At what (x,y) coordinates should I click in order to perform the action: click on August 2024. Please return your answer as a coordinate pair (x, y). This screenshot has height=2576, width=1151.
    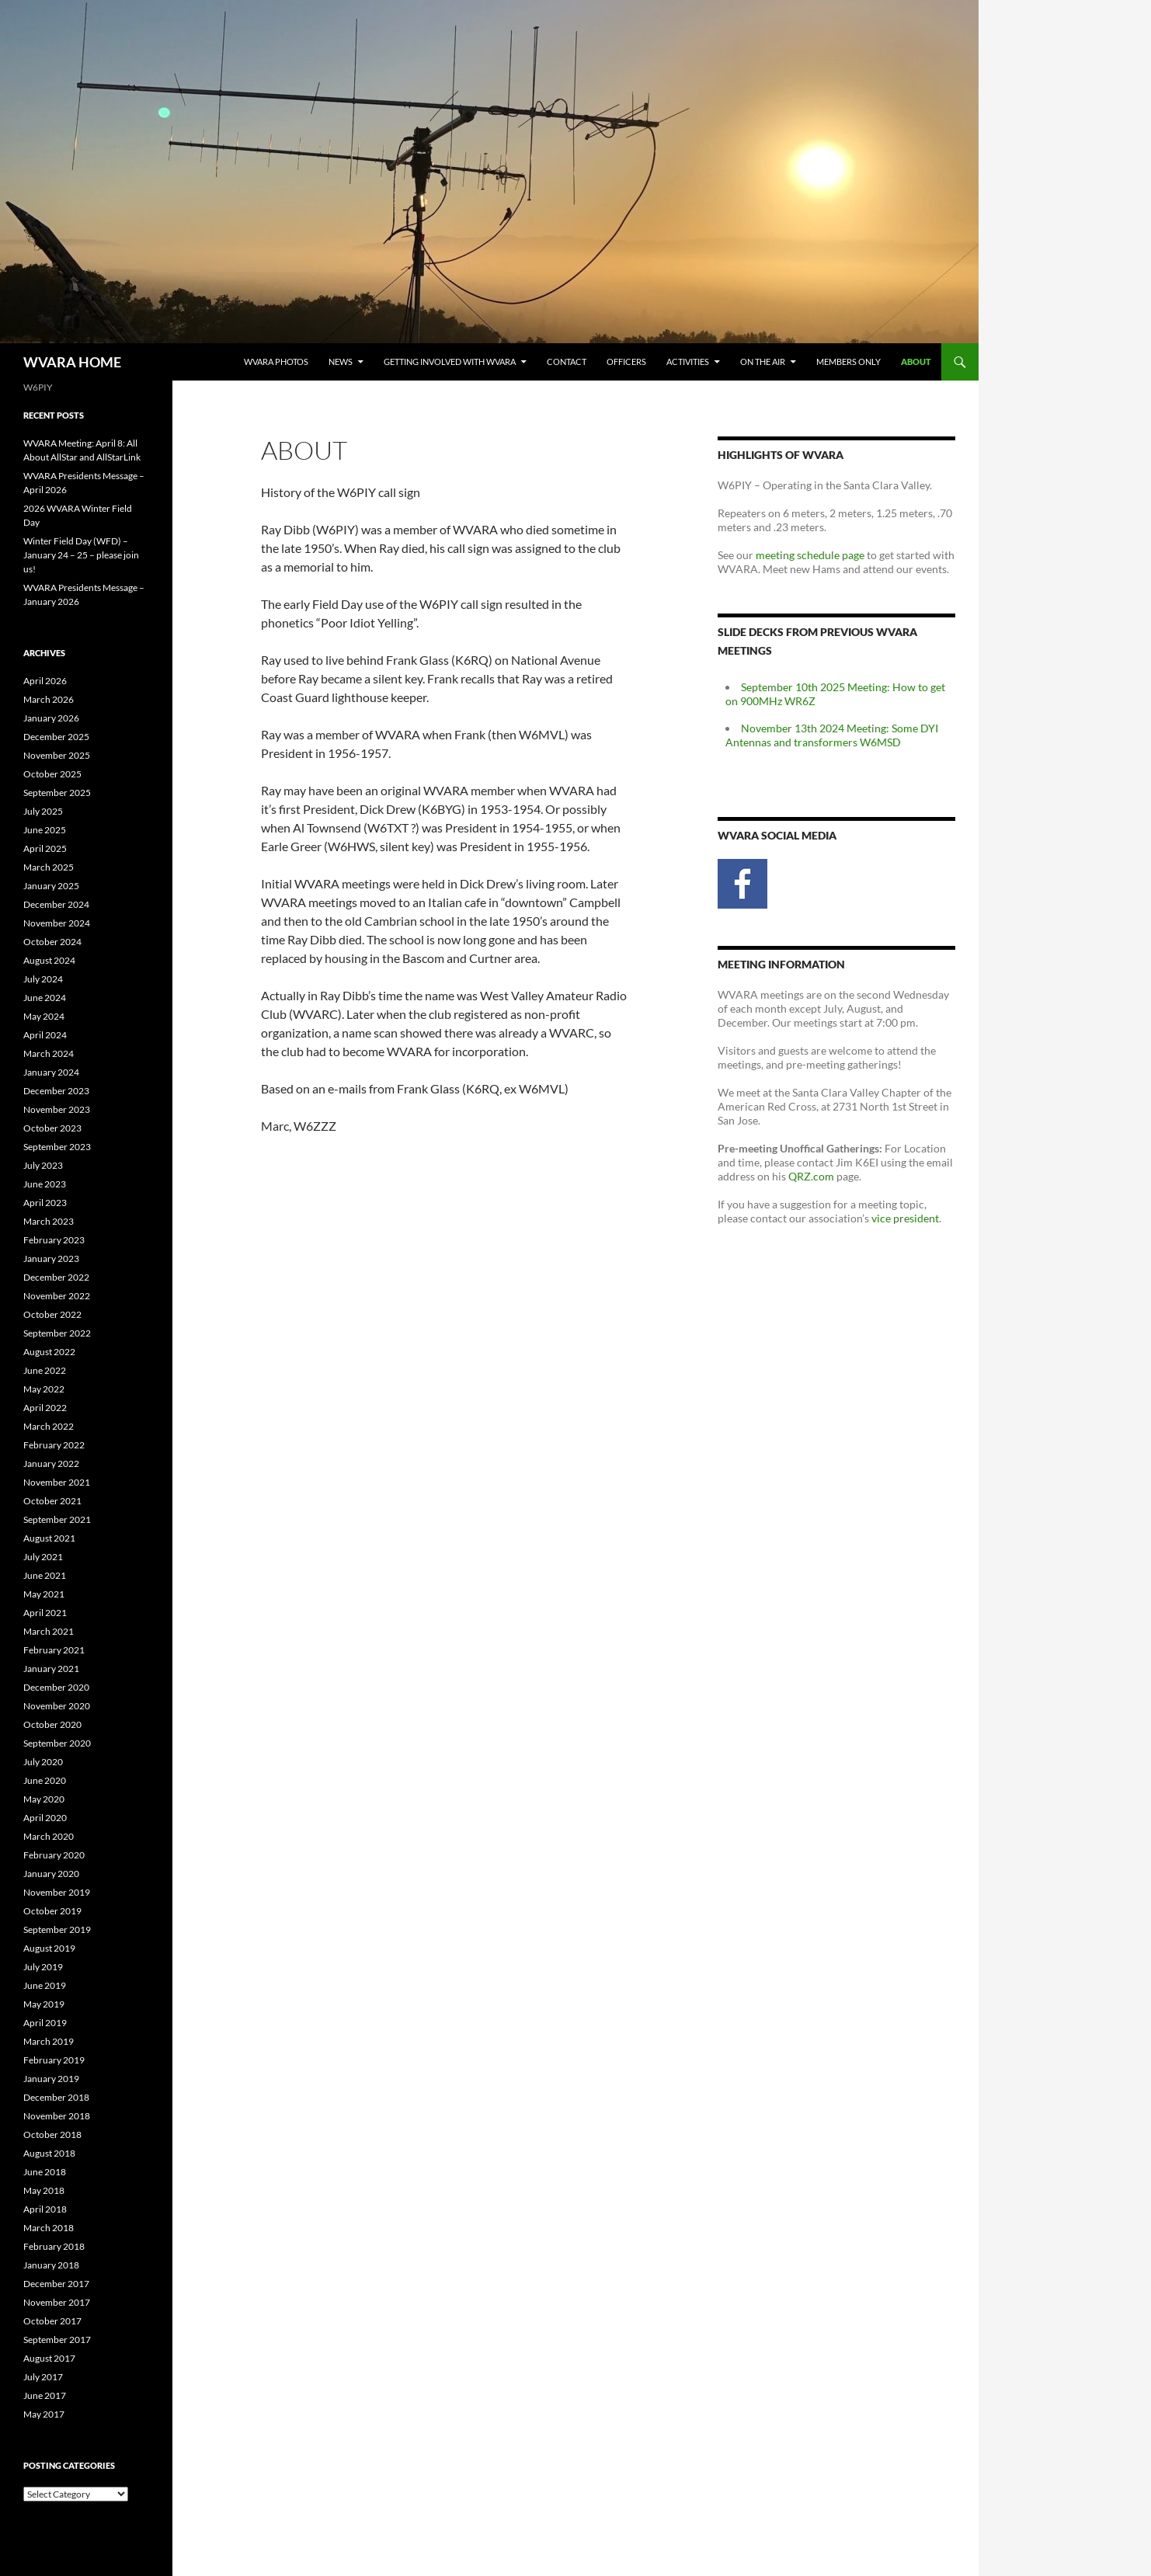
    Looking at the image, I should click on (49, 960).